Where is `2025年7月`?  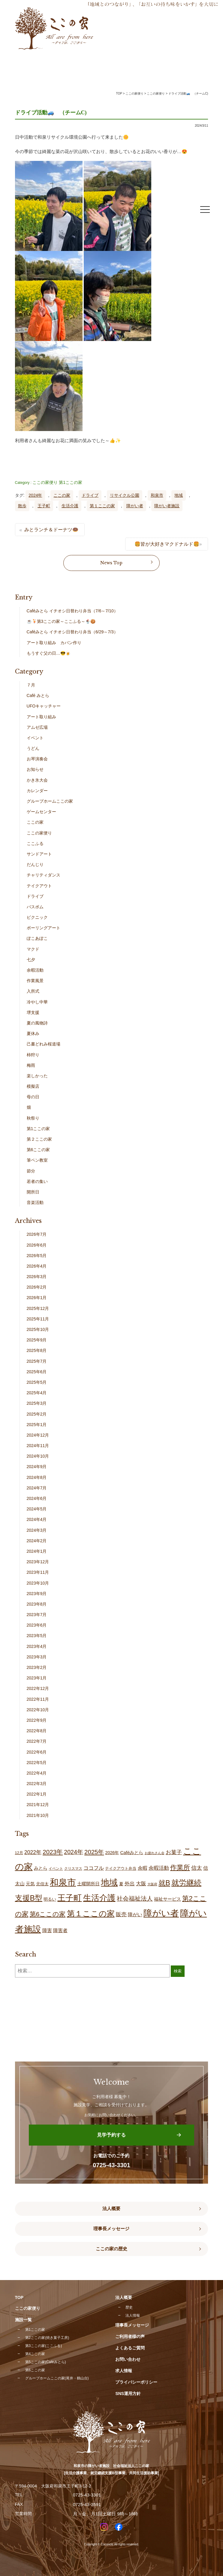
2025年7月 is located at coordinates (37, 1361).